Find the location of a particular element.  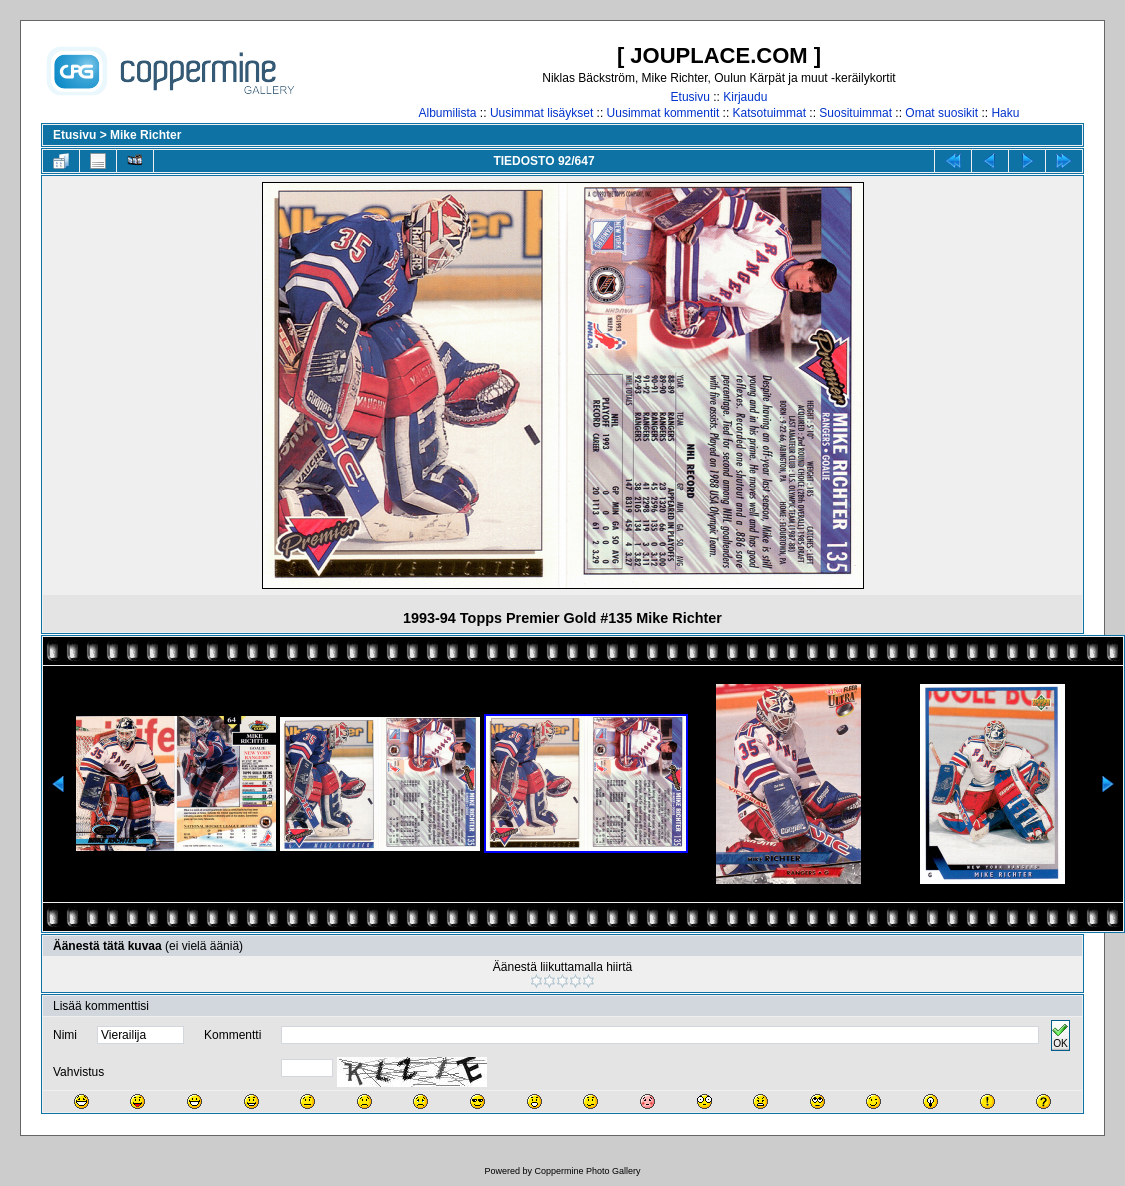

Coppermine Photo Gallery is located at coordinates (587, 1171).